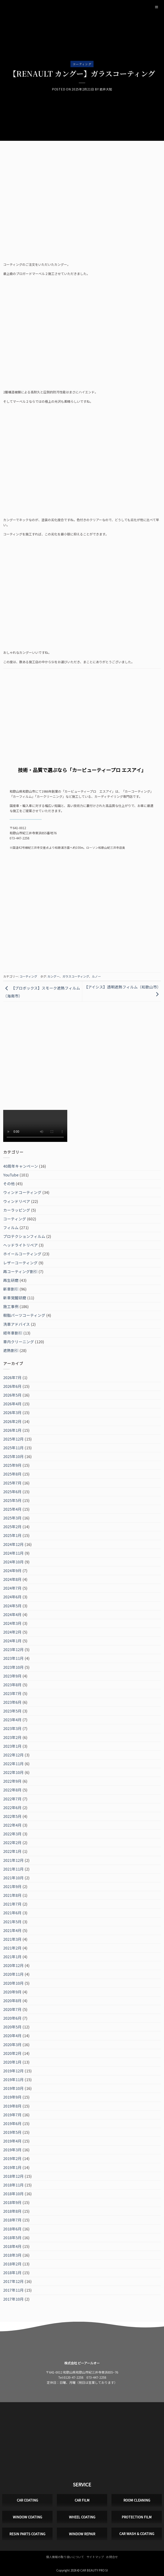 This screenshot has height=2576, width=164. Describe the element at coordinates (12, 2018) in the screenshot. I see `2020年6月` at that location.